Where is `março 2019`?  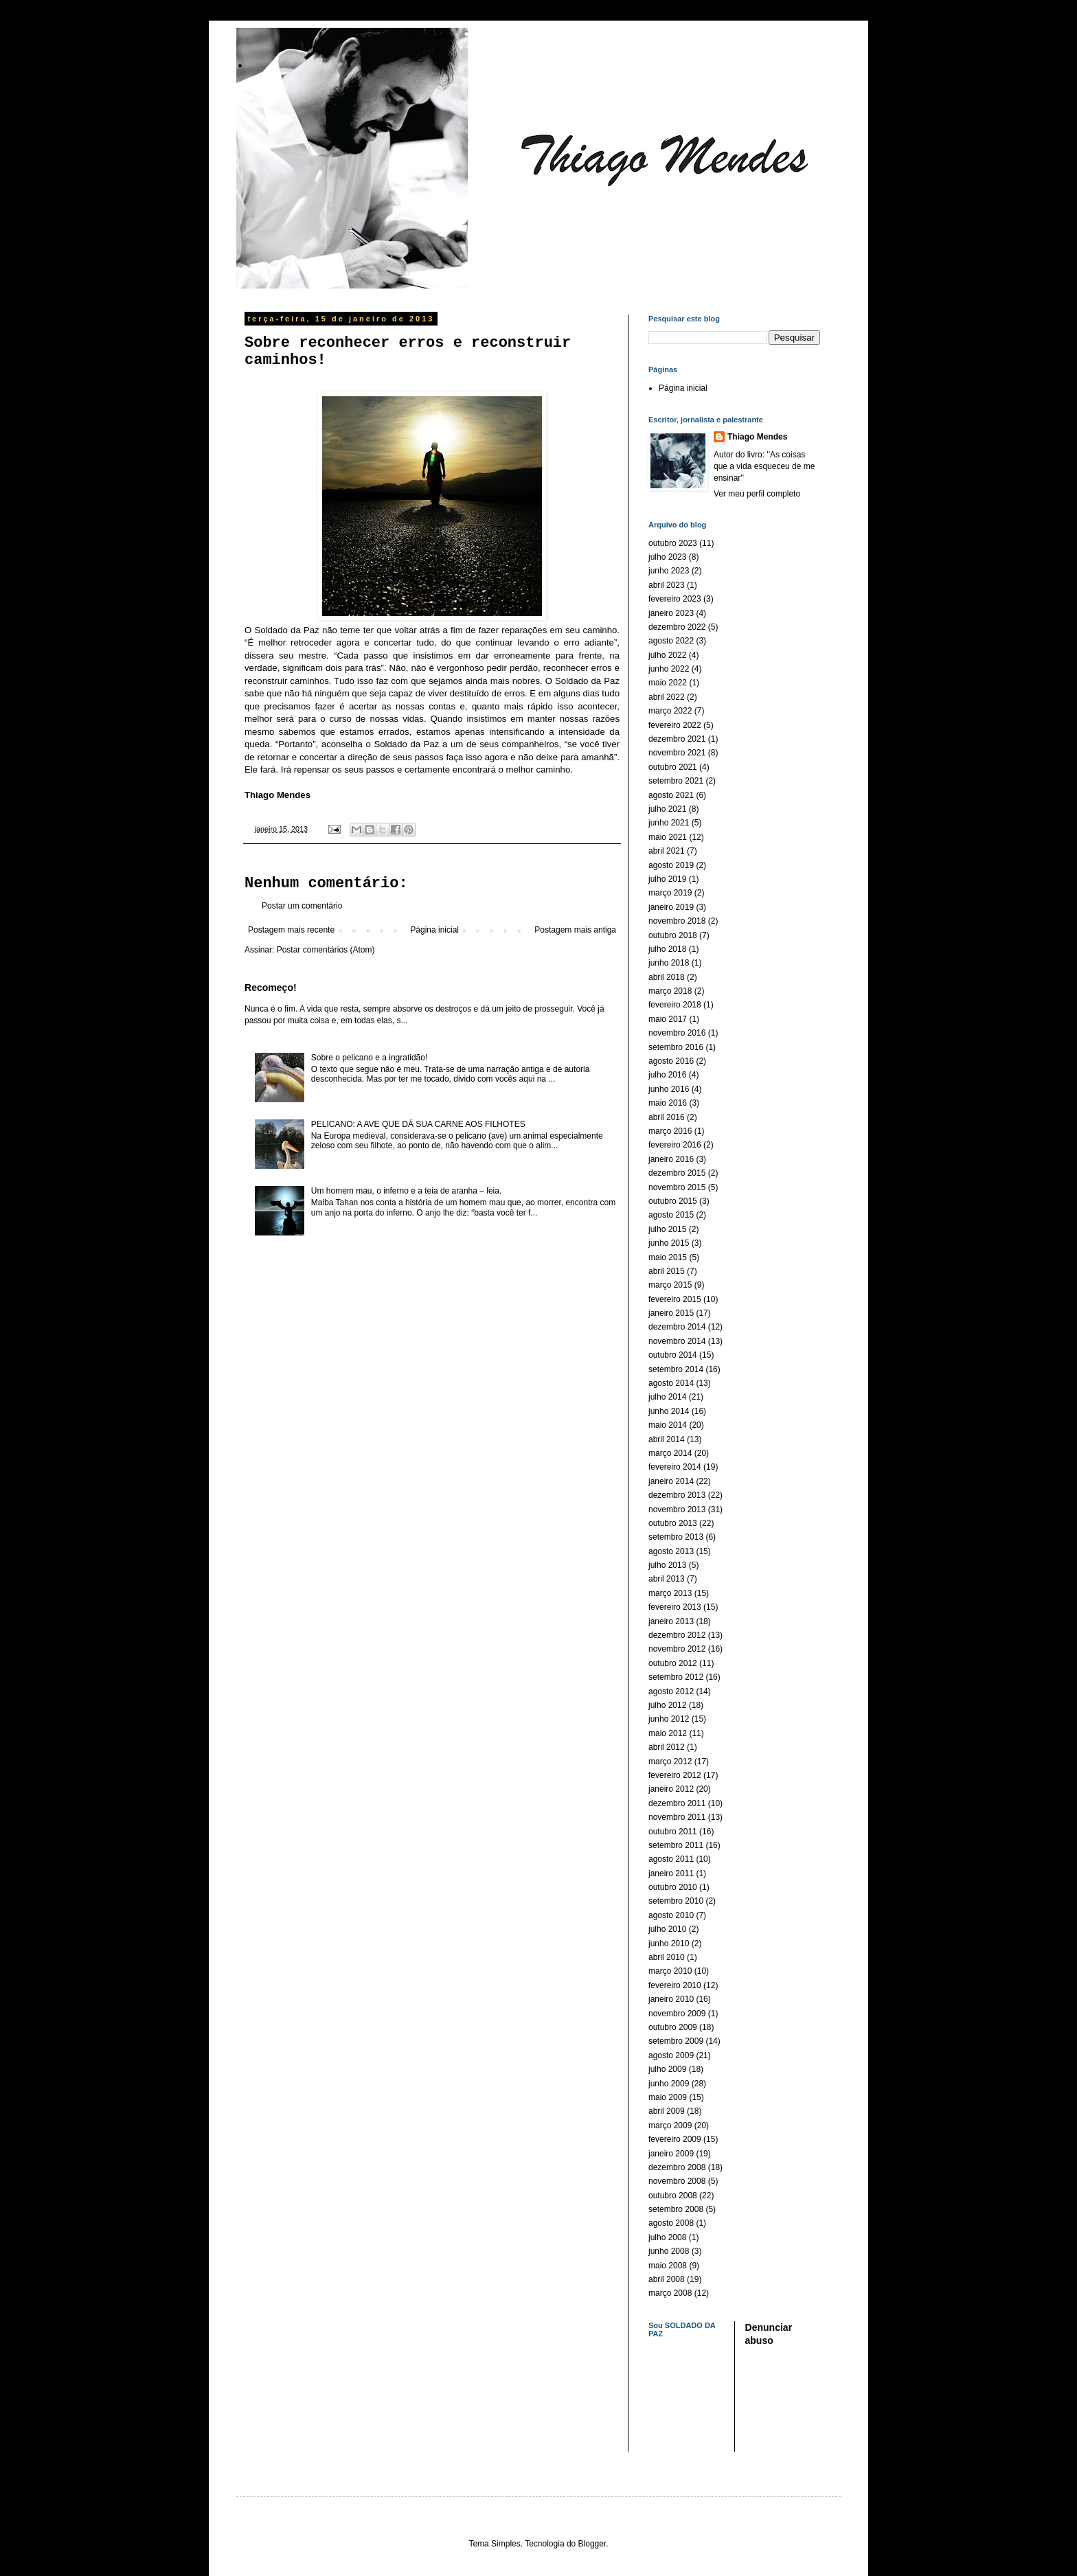
março 2019 is located at coordinates (670, 893).